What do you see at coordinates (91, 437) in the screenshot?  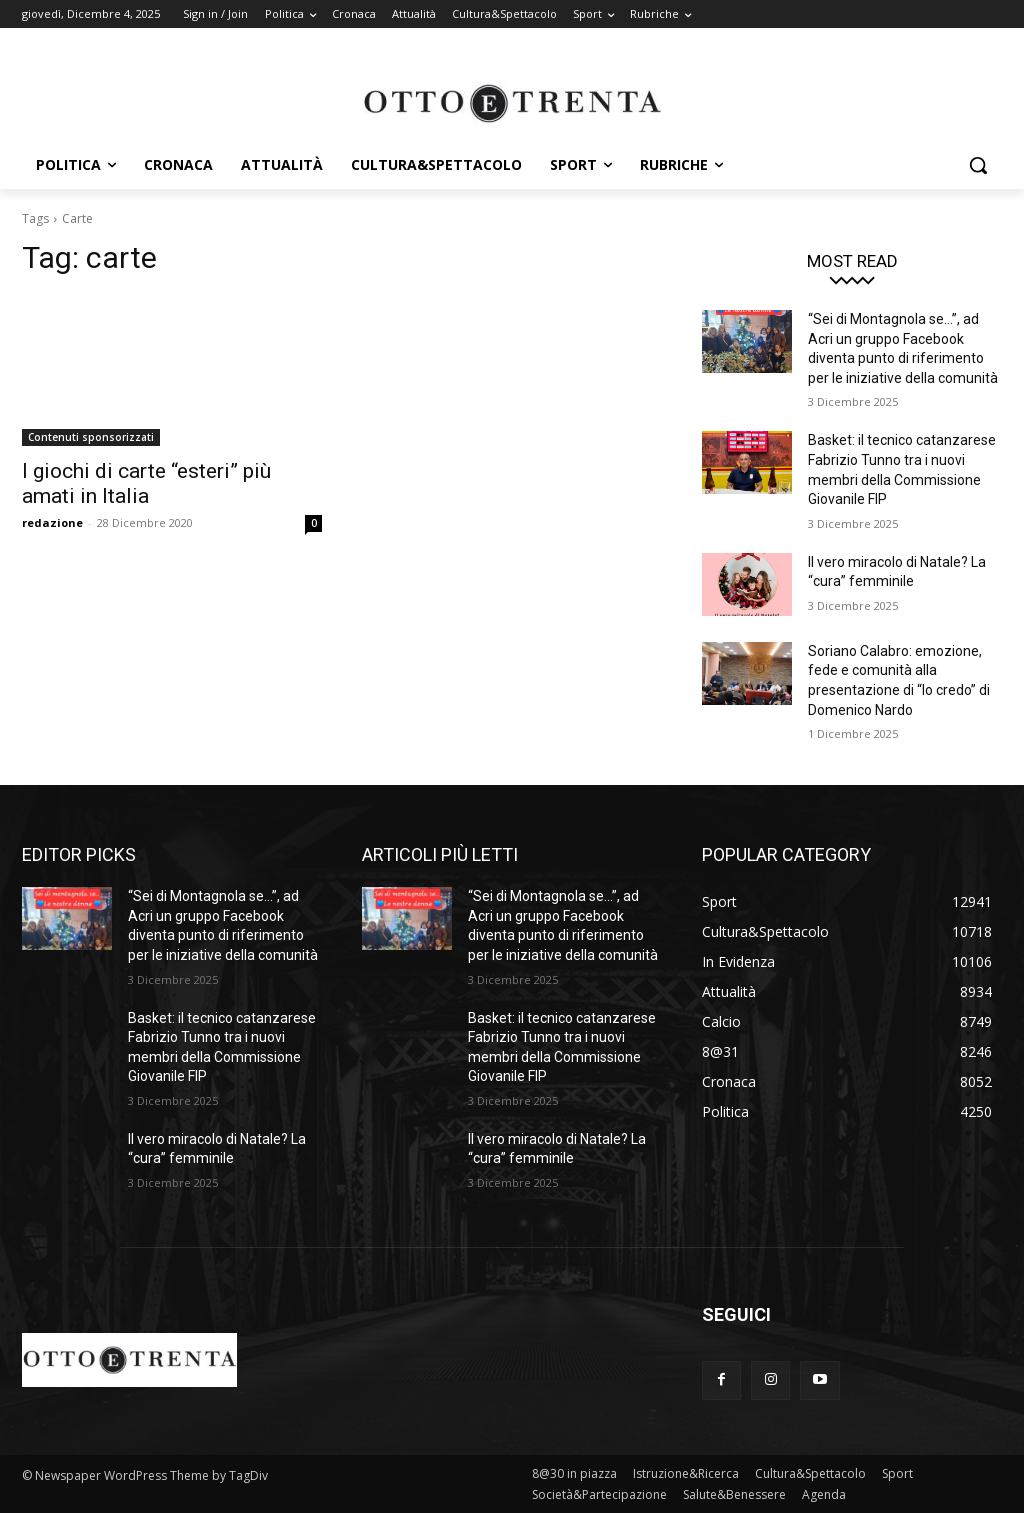 I see `Contenuti sponsorizzati` at bounding box center [91, 437].